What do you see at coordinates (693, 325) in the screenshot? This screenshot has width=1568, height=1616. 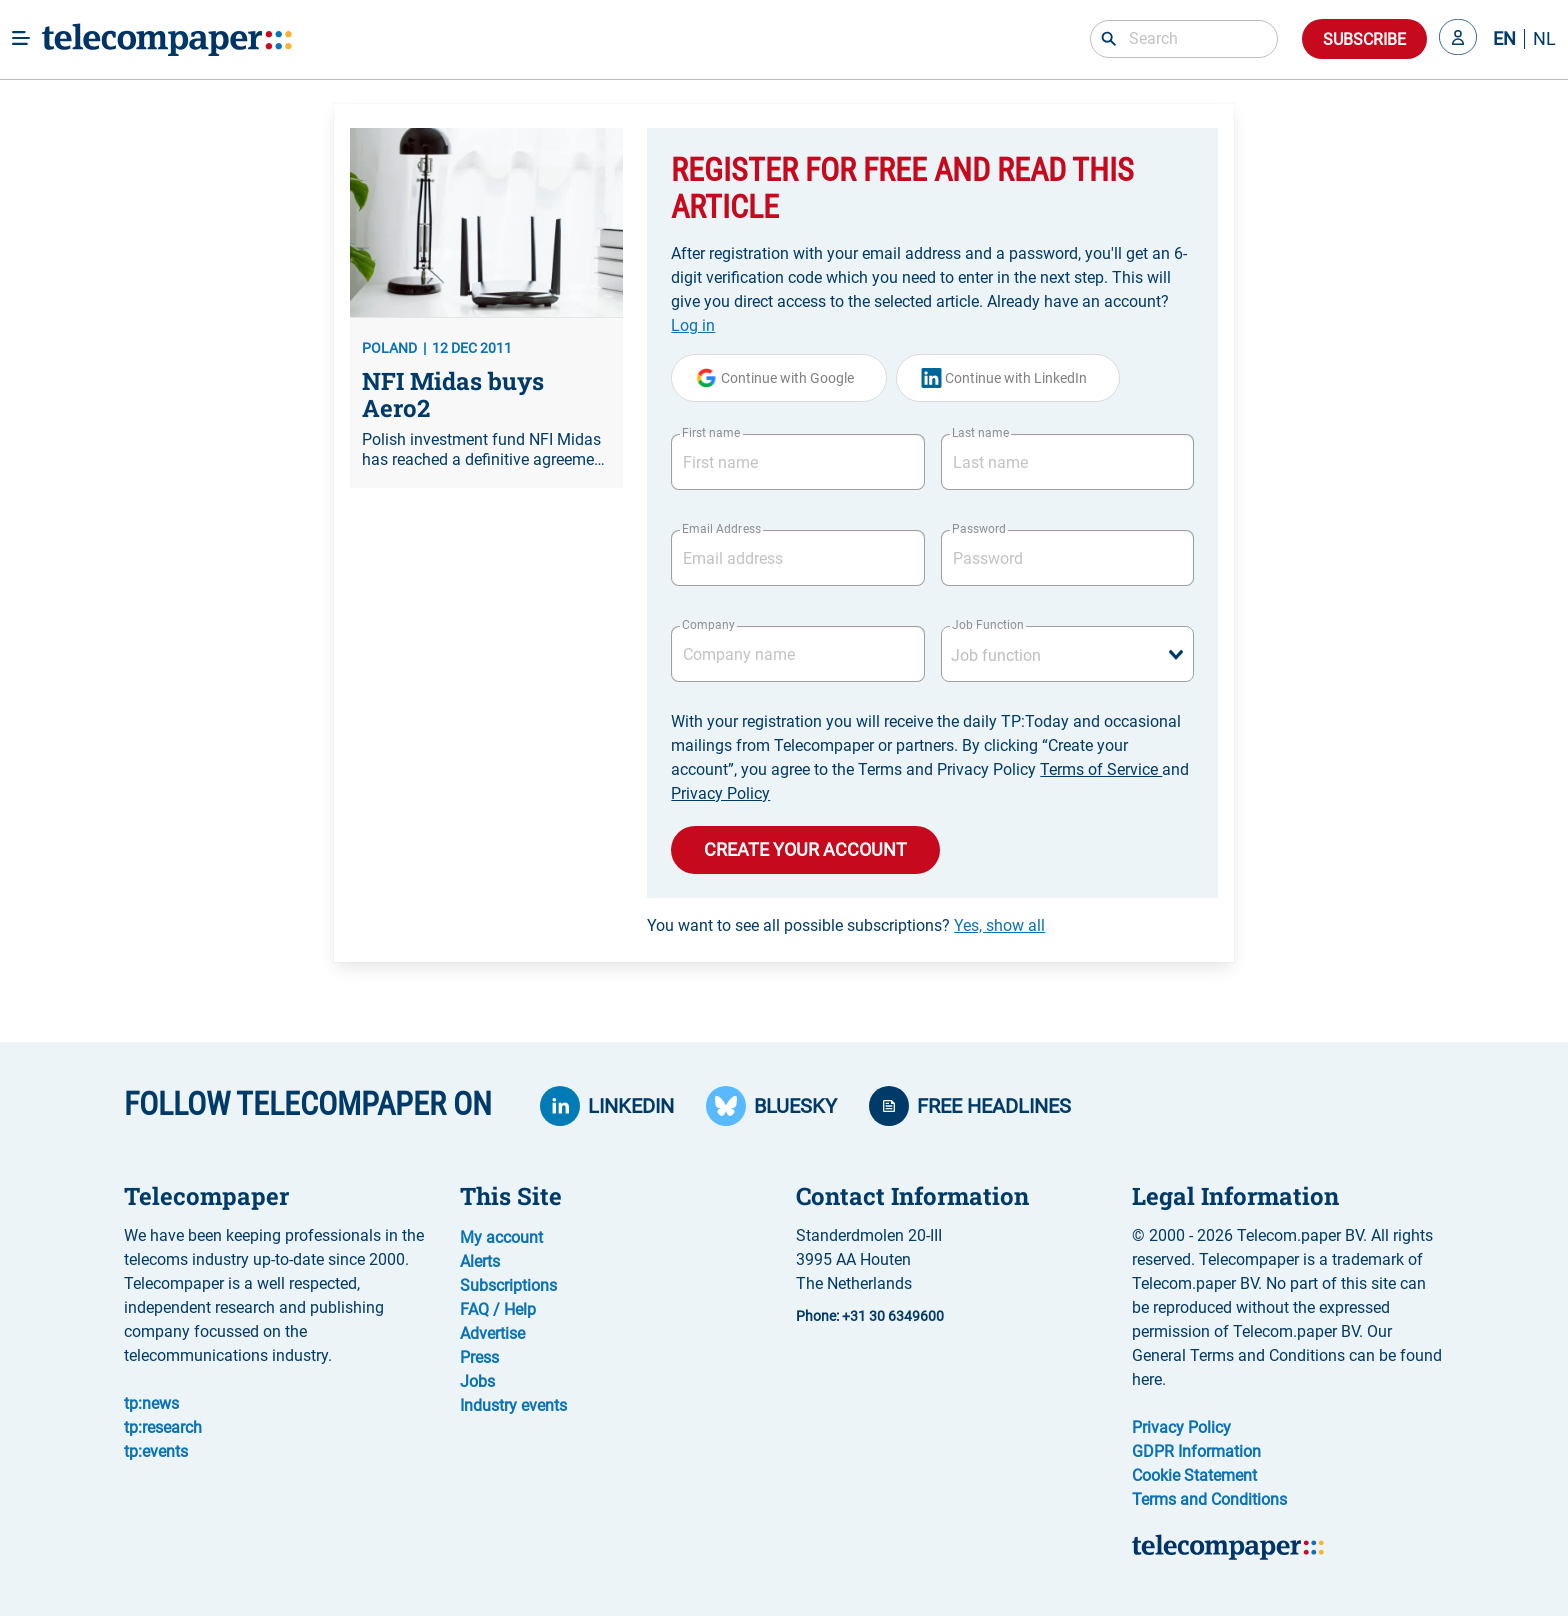 I see `Log in` at bounding box center [693, 325].